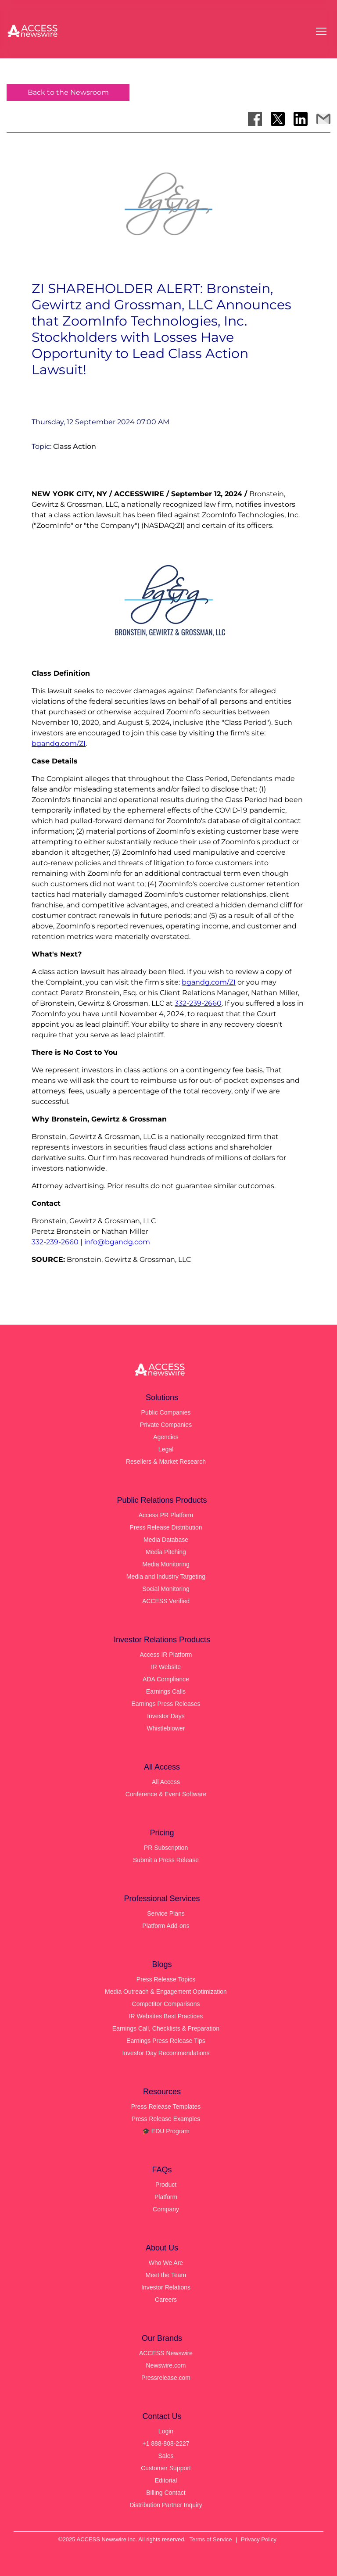 Image resolution: width=337 pixels, height=2576 pixels. What do you see at coordinates (323, 119) in the screenshot?
I see `[Share via Email]` at bounding box center [323, 119].